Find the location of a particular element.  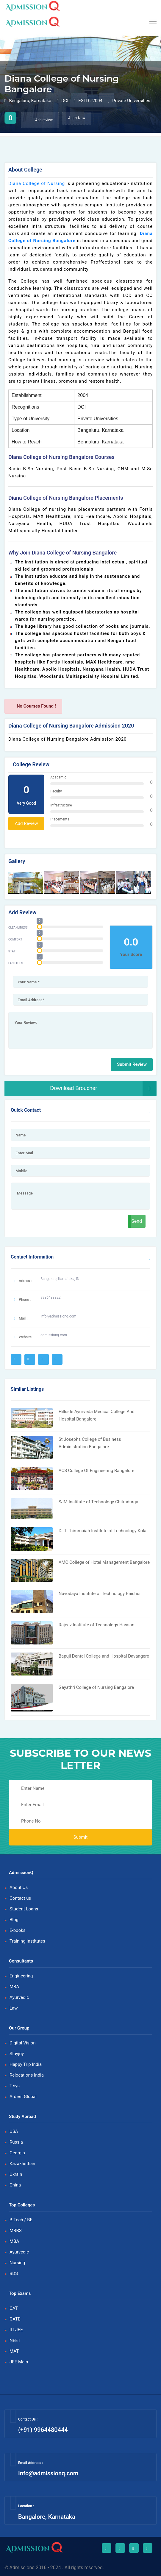

Student Loans is located at coordinates (24, 1909).